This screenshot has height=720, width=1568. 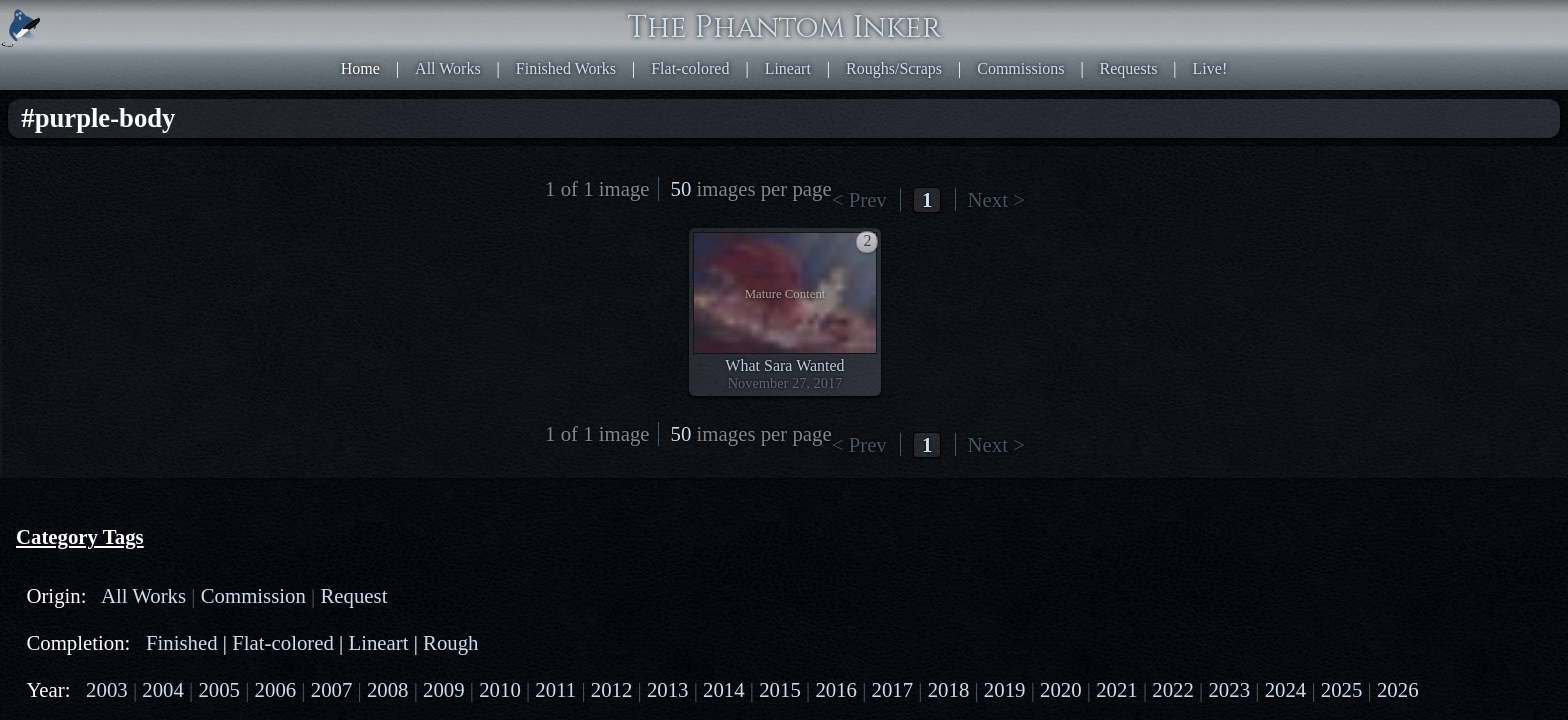 What do you see at coordinates (115, 279) in the screenshot?
I see `2008` at bounding box center [115, 279].